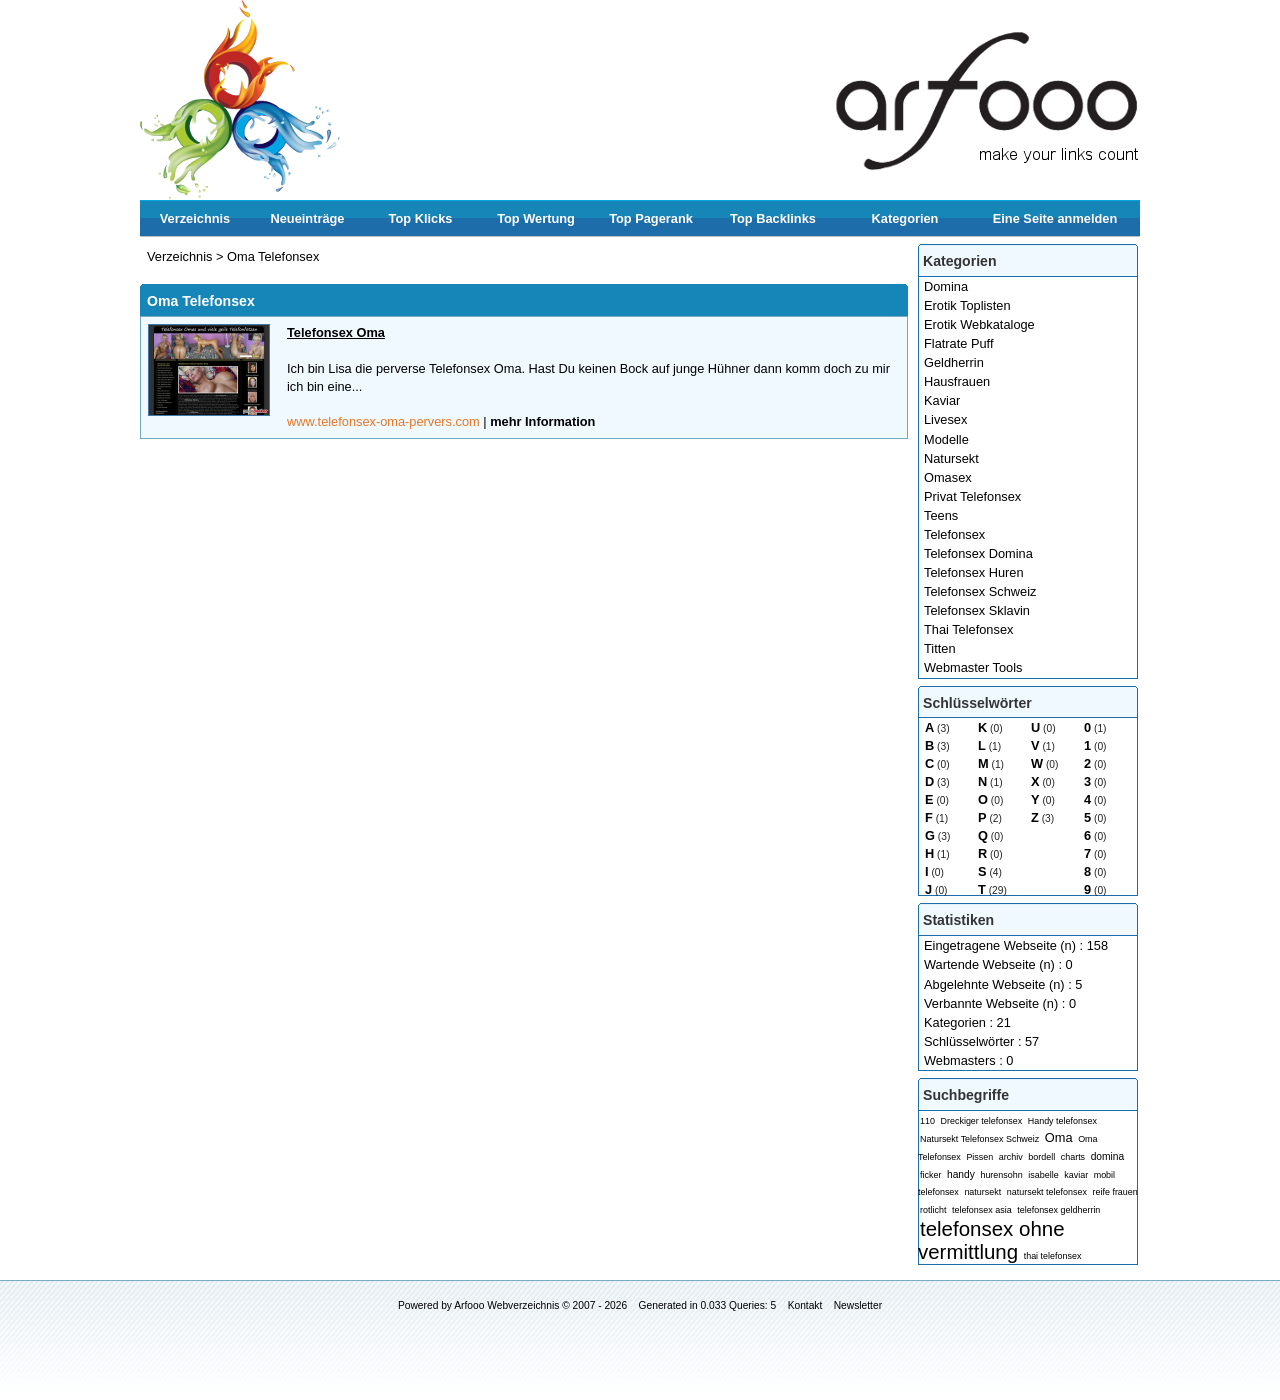 This screenshot has height=1400, width=1280. Describe the element at coordinates (927, 1121) in the screenshot. I see `110` at that location.